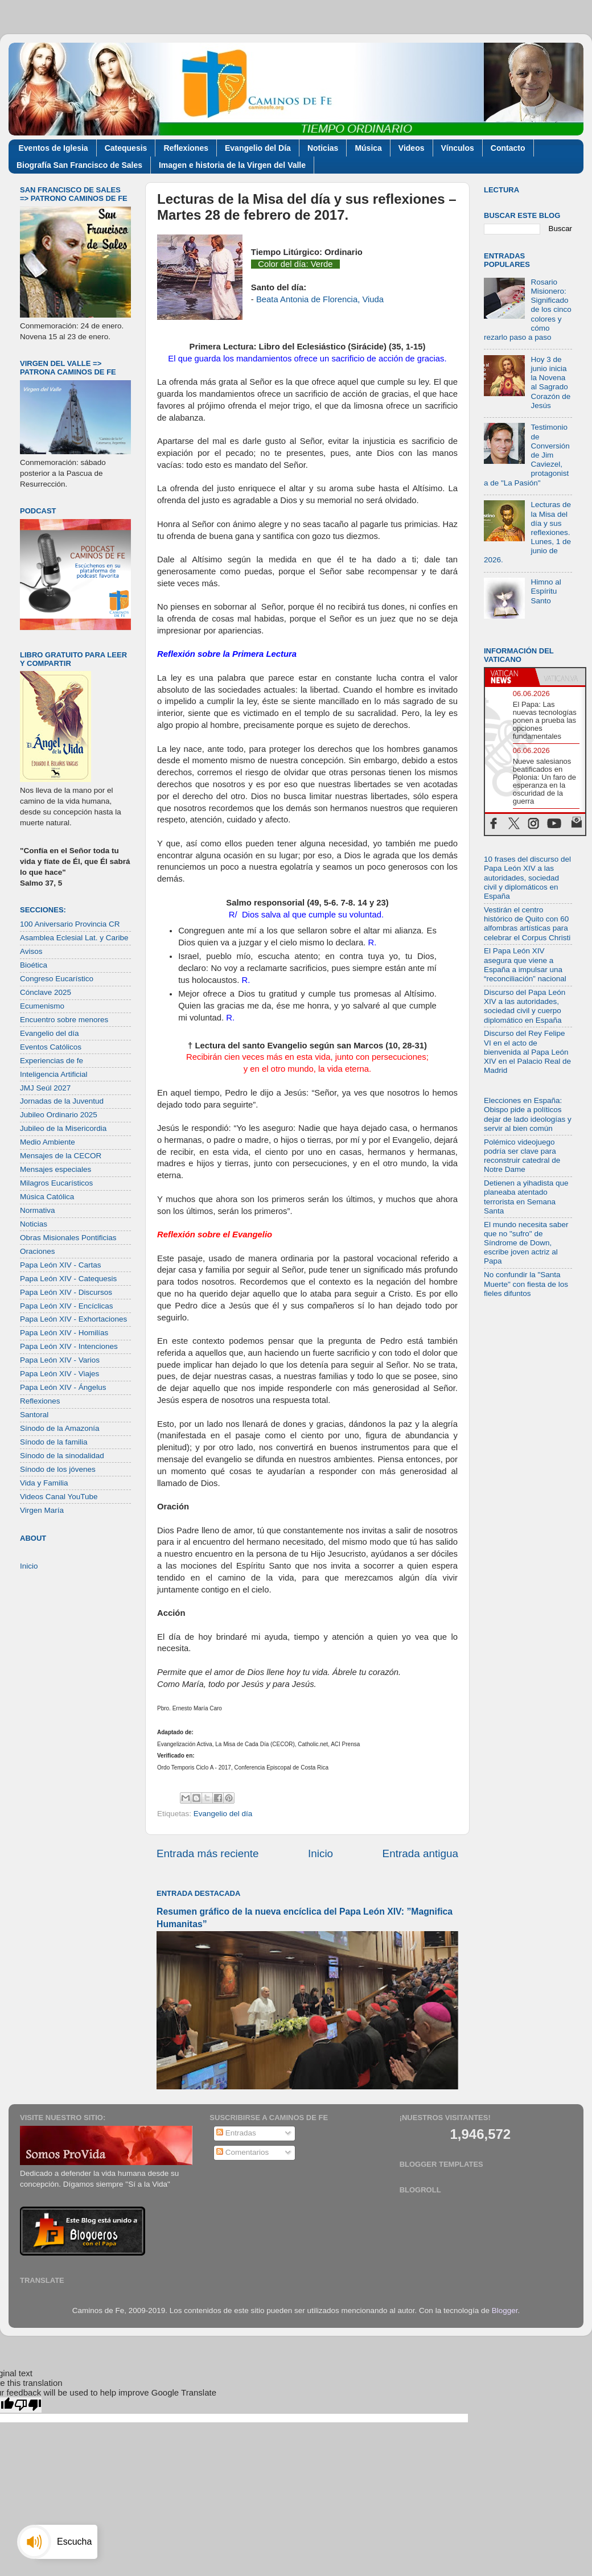 The image size is (592, 2576). What do you see at coordinates (53, 148) in the screenshot?
I see `Eventos de Iglesia` at bounding box center [53, 148].